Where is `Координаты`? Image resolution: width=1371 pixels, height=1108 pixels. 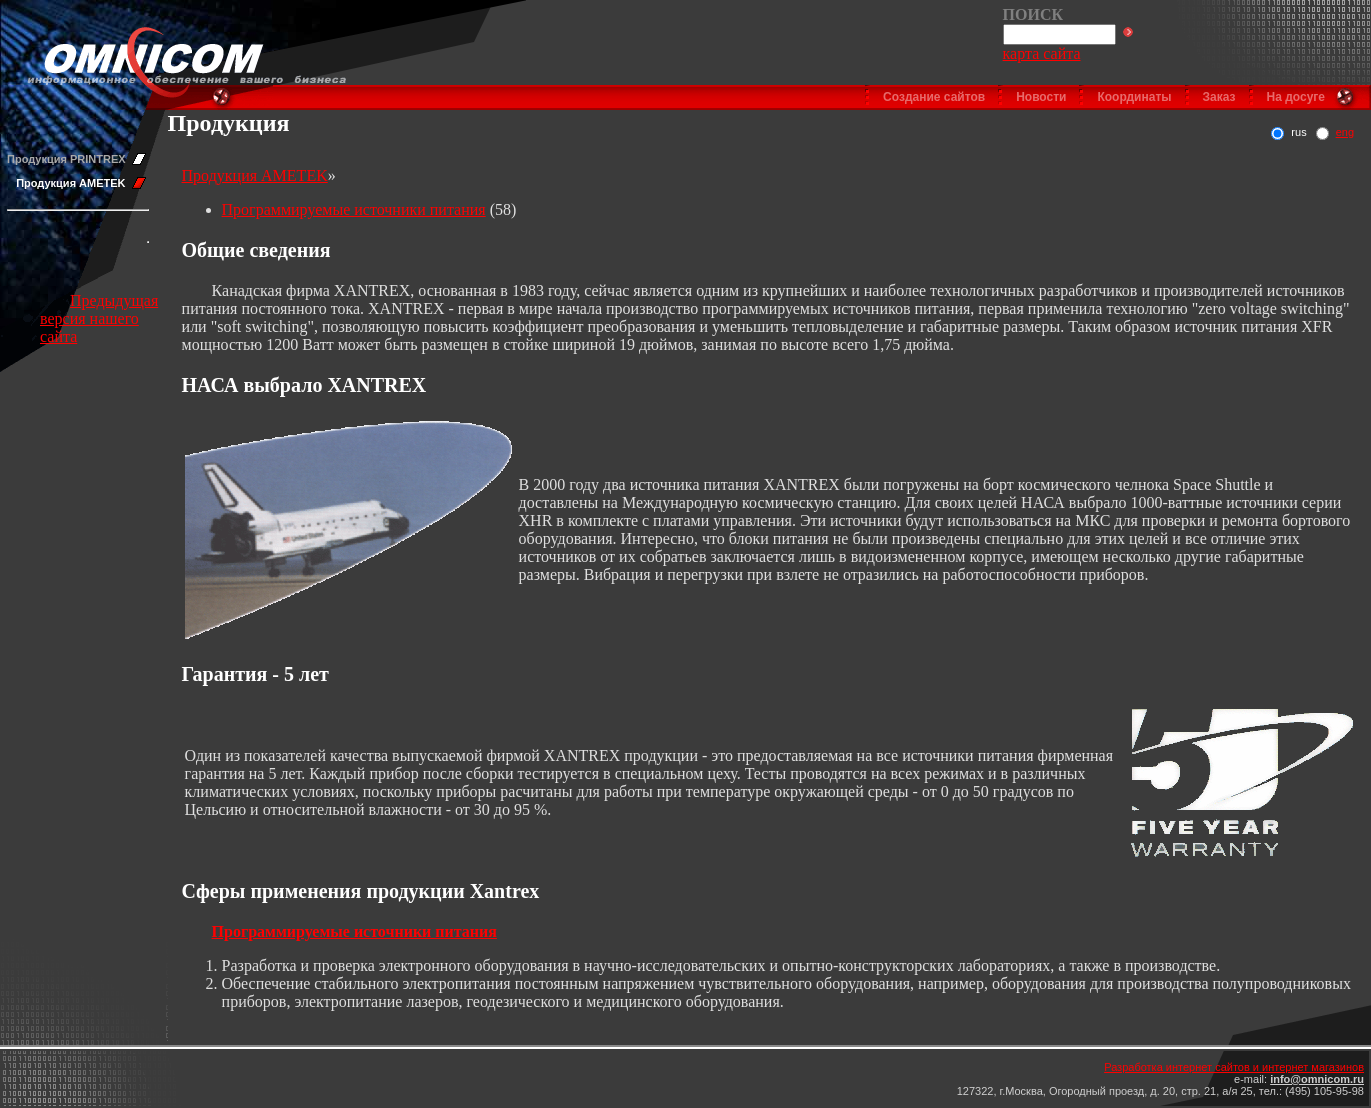 Координаты is located at coordinates (1134, 97).